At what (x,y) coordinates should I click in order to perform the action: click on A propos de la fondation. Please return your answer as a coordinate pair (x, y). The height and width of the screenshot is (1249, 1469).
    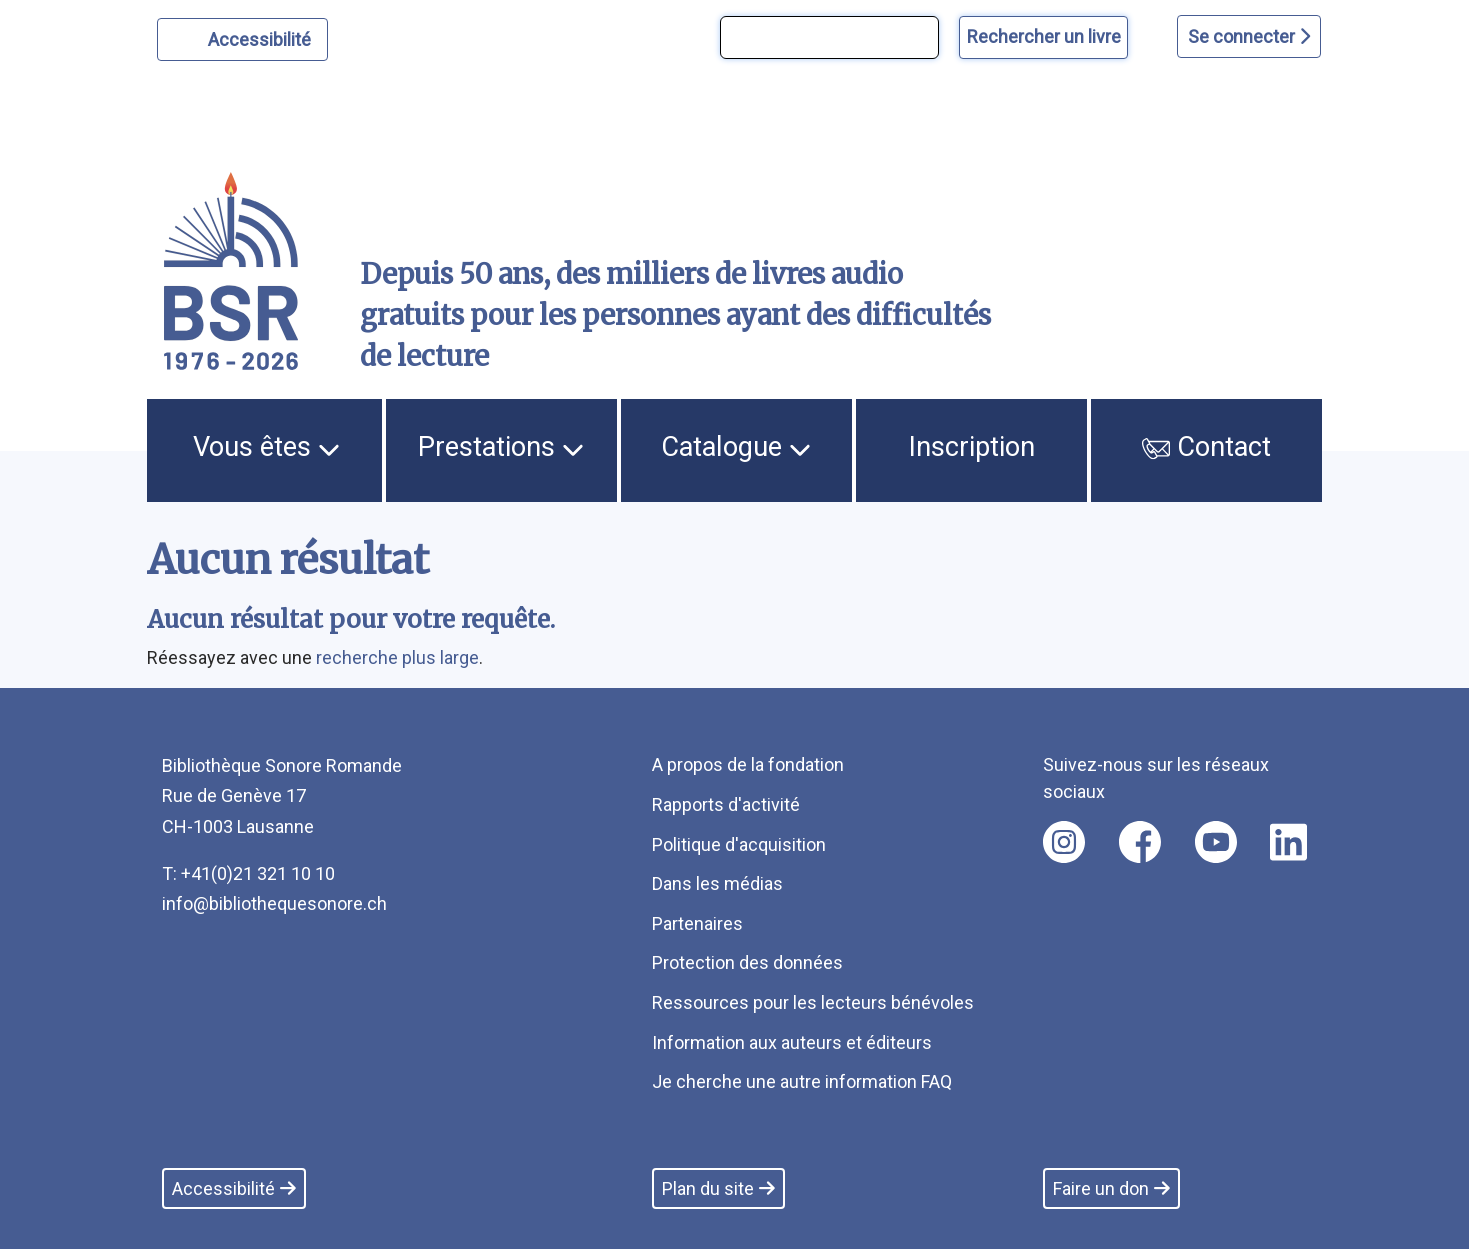
    Looking at the image, I should click on (748, 764).